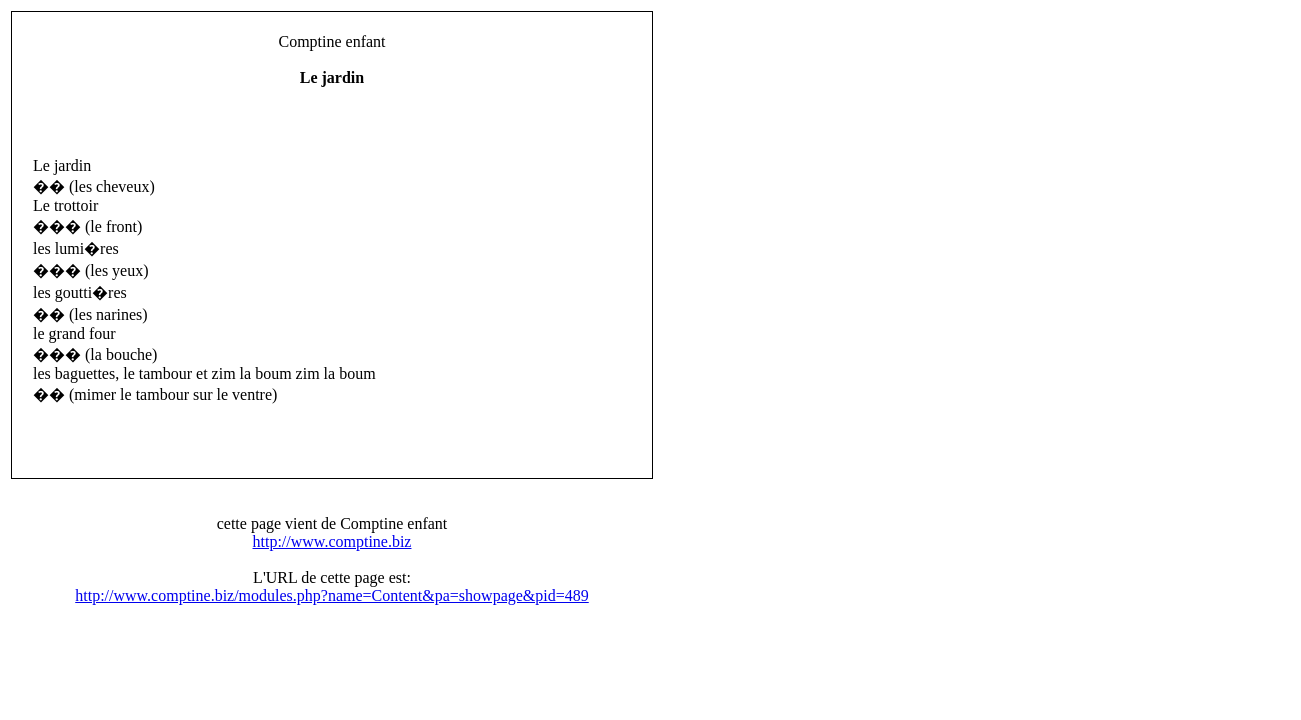 The height and width of the screenshot is (720, 1301). Describe the element at coordinates (332, 595) in the screenshot. I see `http://www.comptine.biz/modules.php?name=Content&pa=showpage&pid=489` at that location.